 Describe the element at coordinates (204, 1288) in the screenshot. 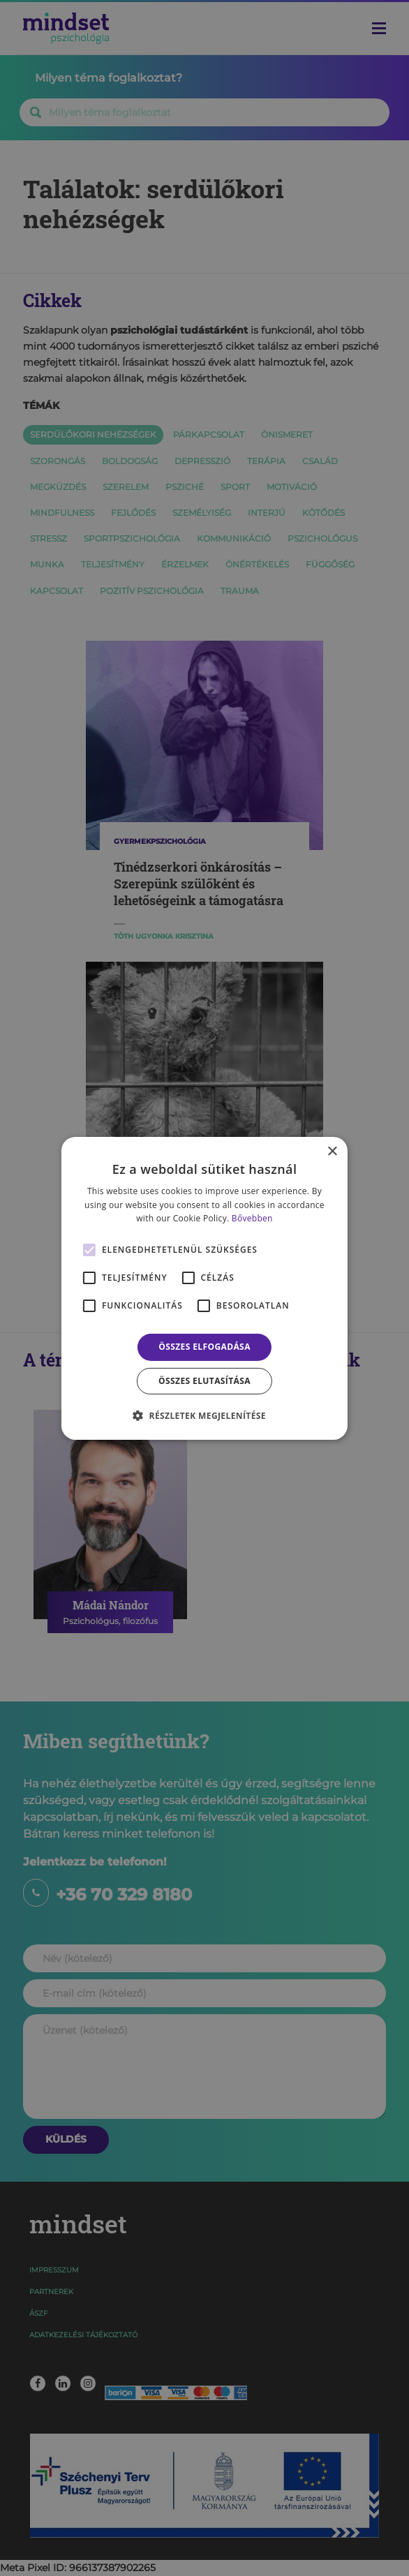

I see `[alert]` at that location.